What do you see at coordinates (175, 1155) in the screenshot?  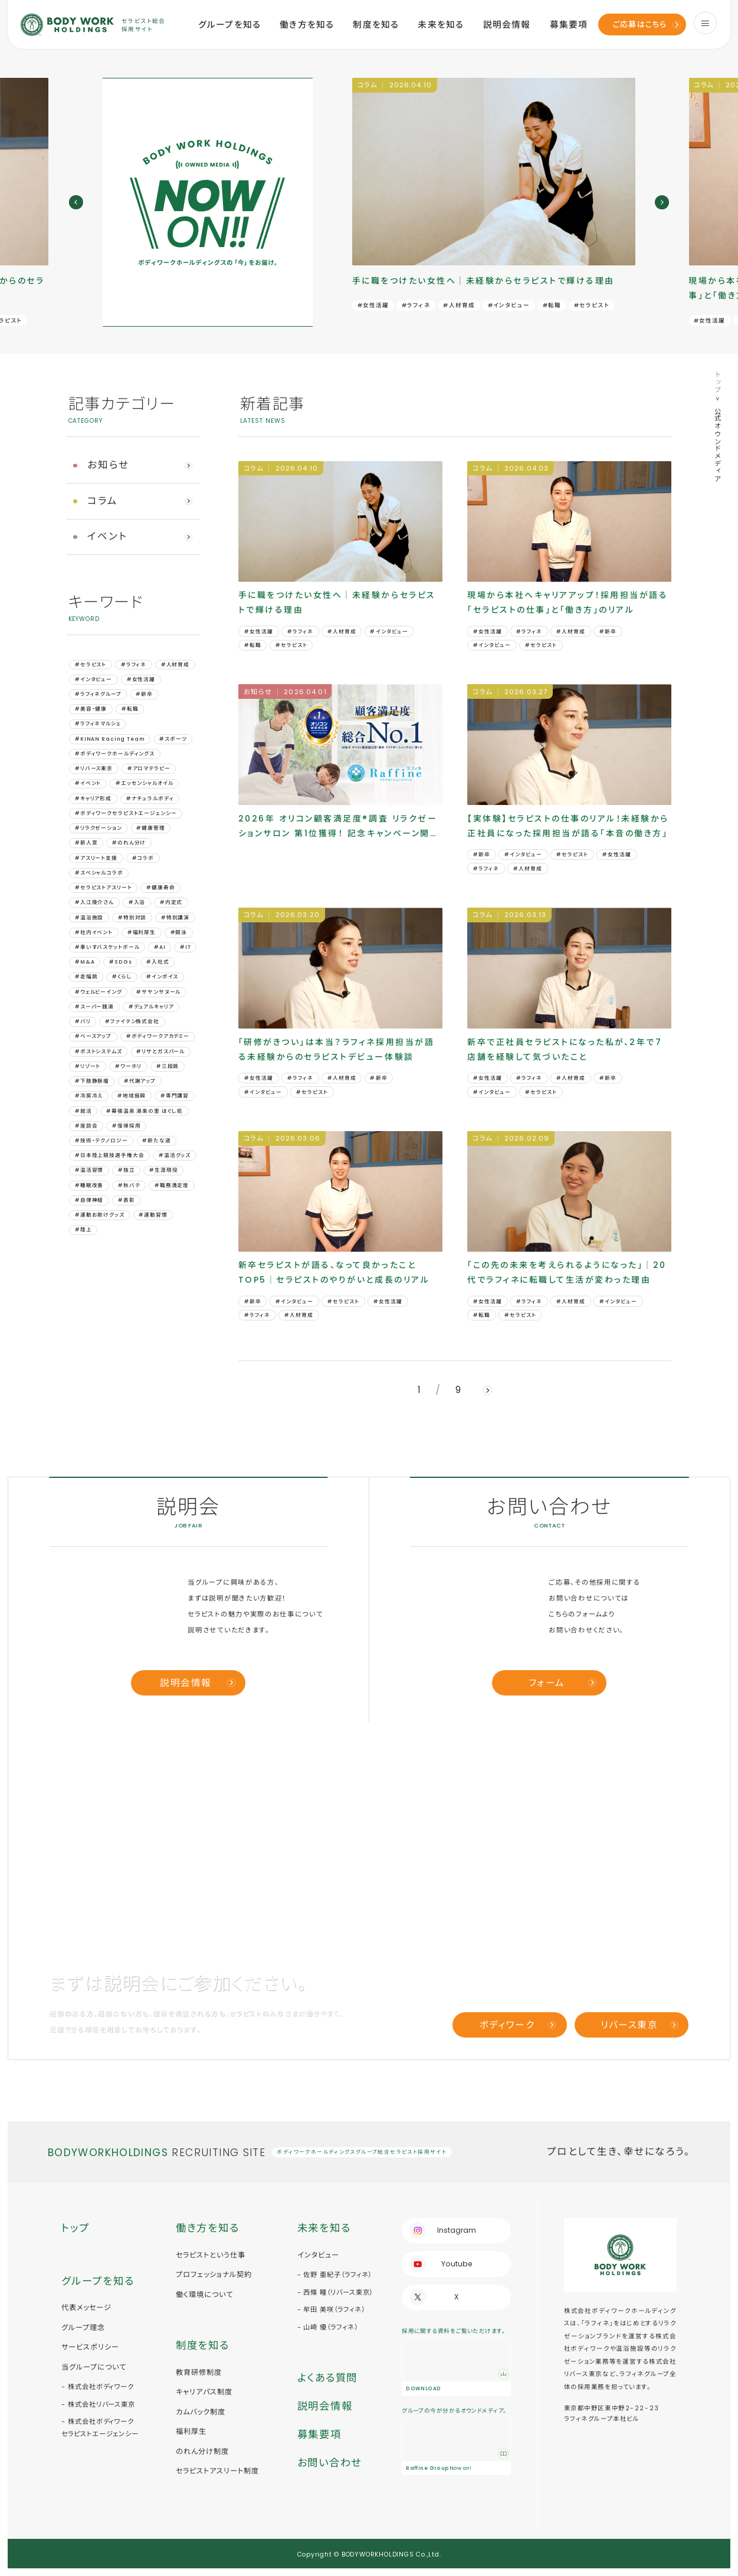 I see `#温活グッズ` at bounding box center [175, 1155].